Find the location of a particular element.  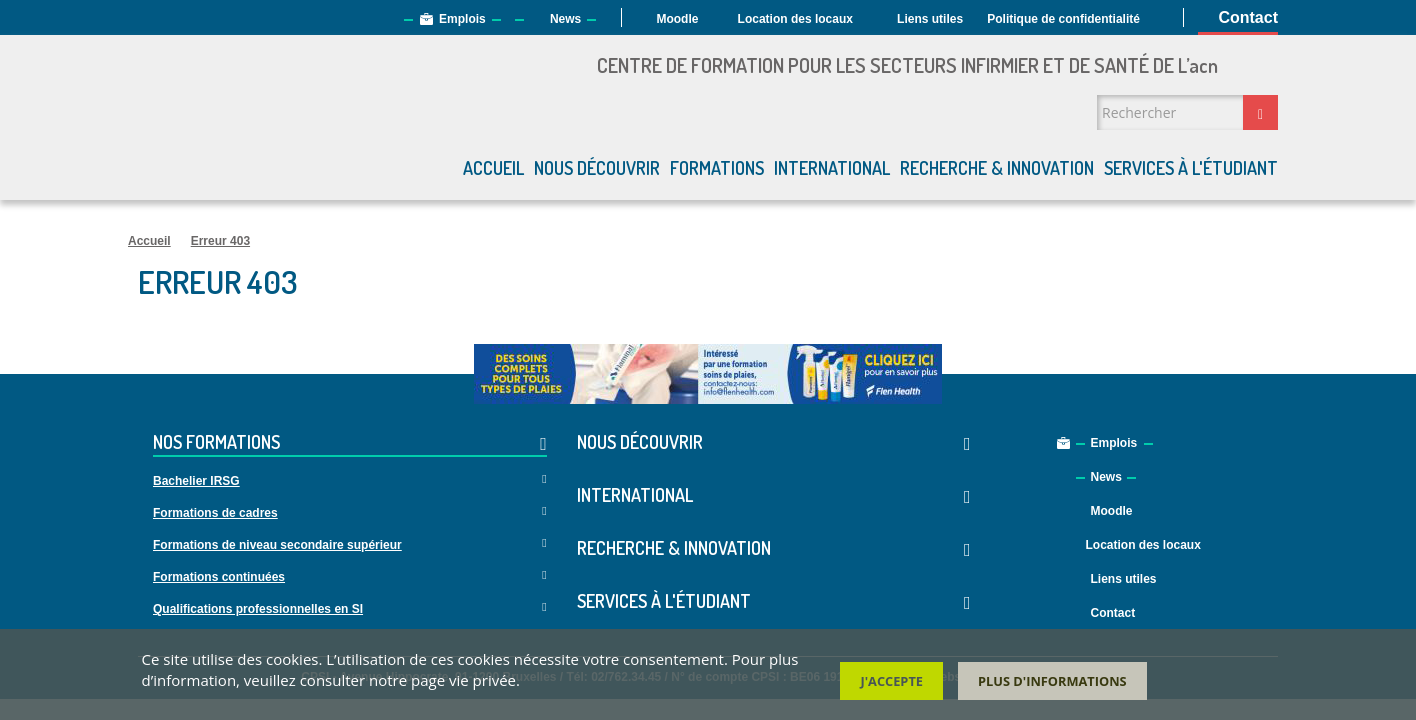

Erreur 403 is located at coordinates (220, 241).